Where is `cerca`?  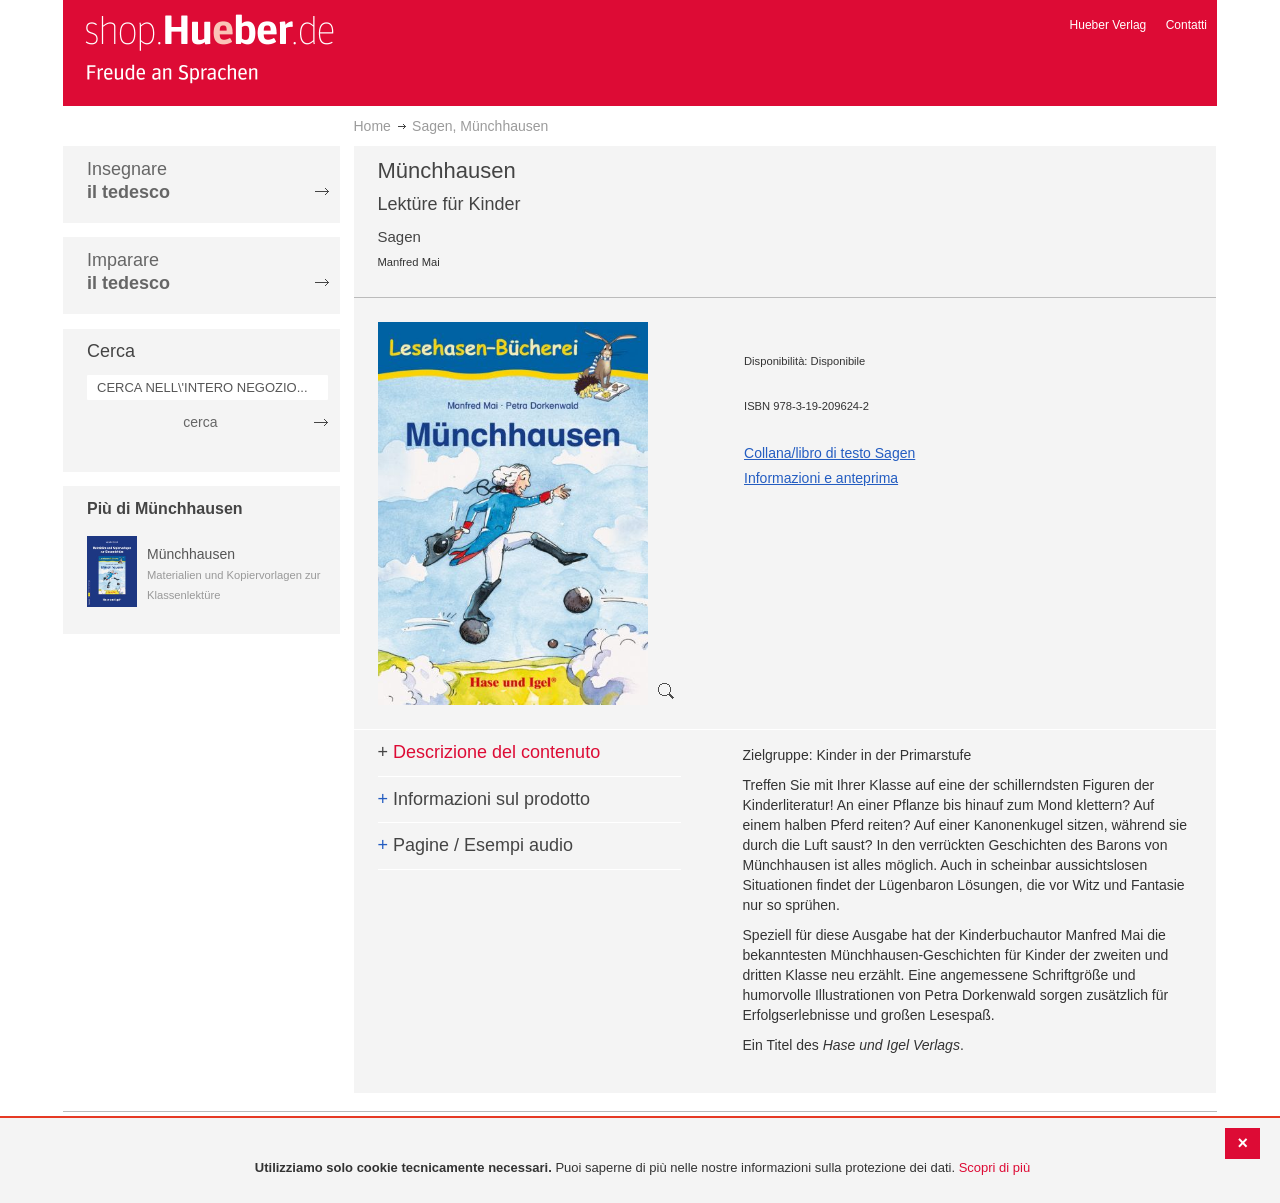 cerca is located at coordinates (200, 422).